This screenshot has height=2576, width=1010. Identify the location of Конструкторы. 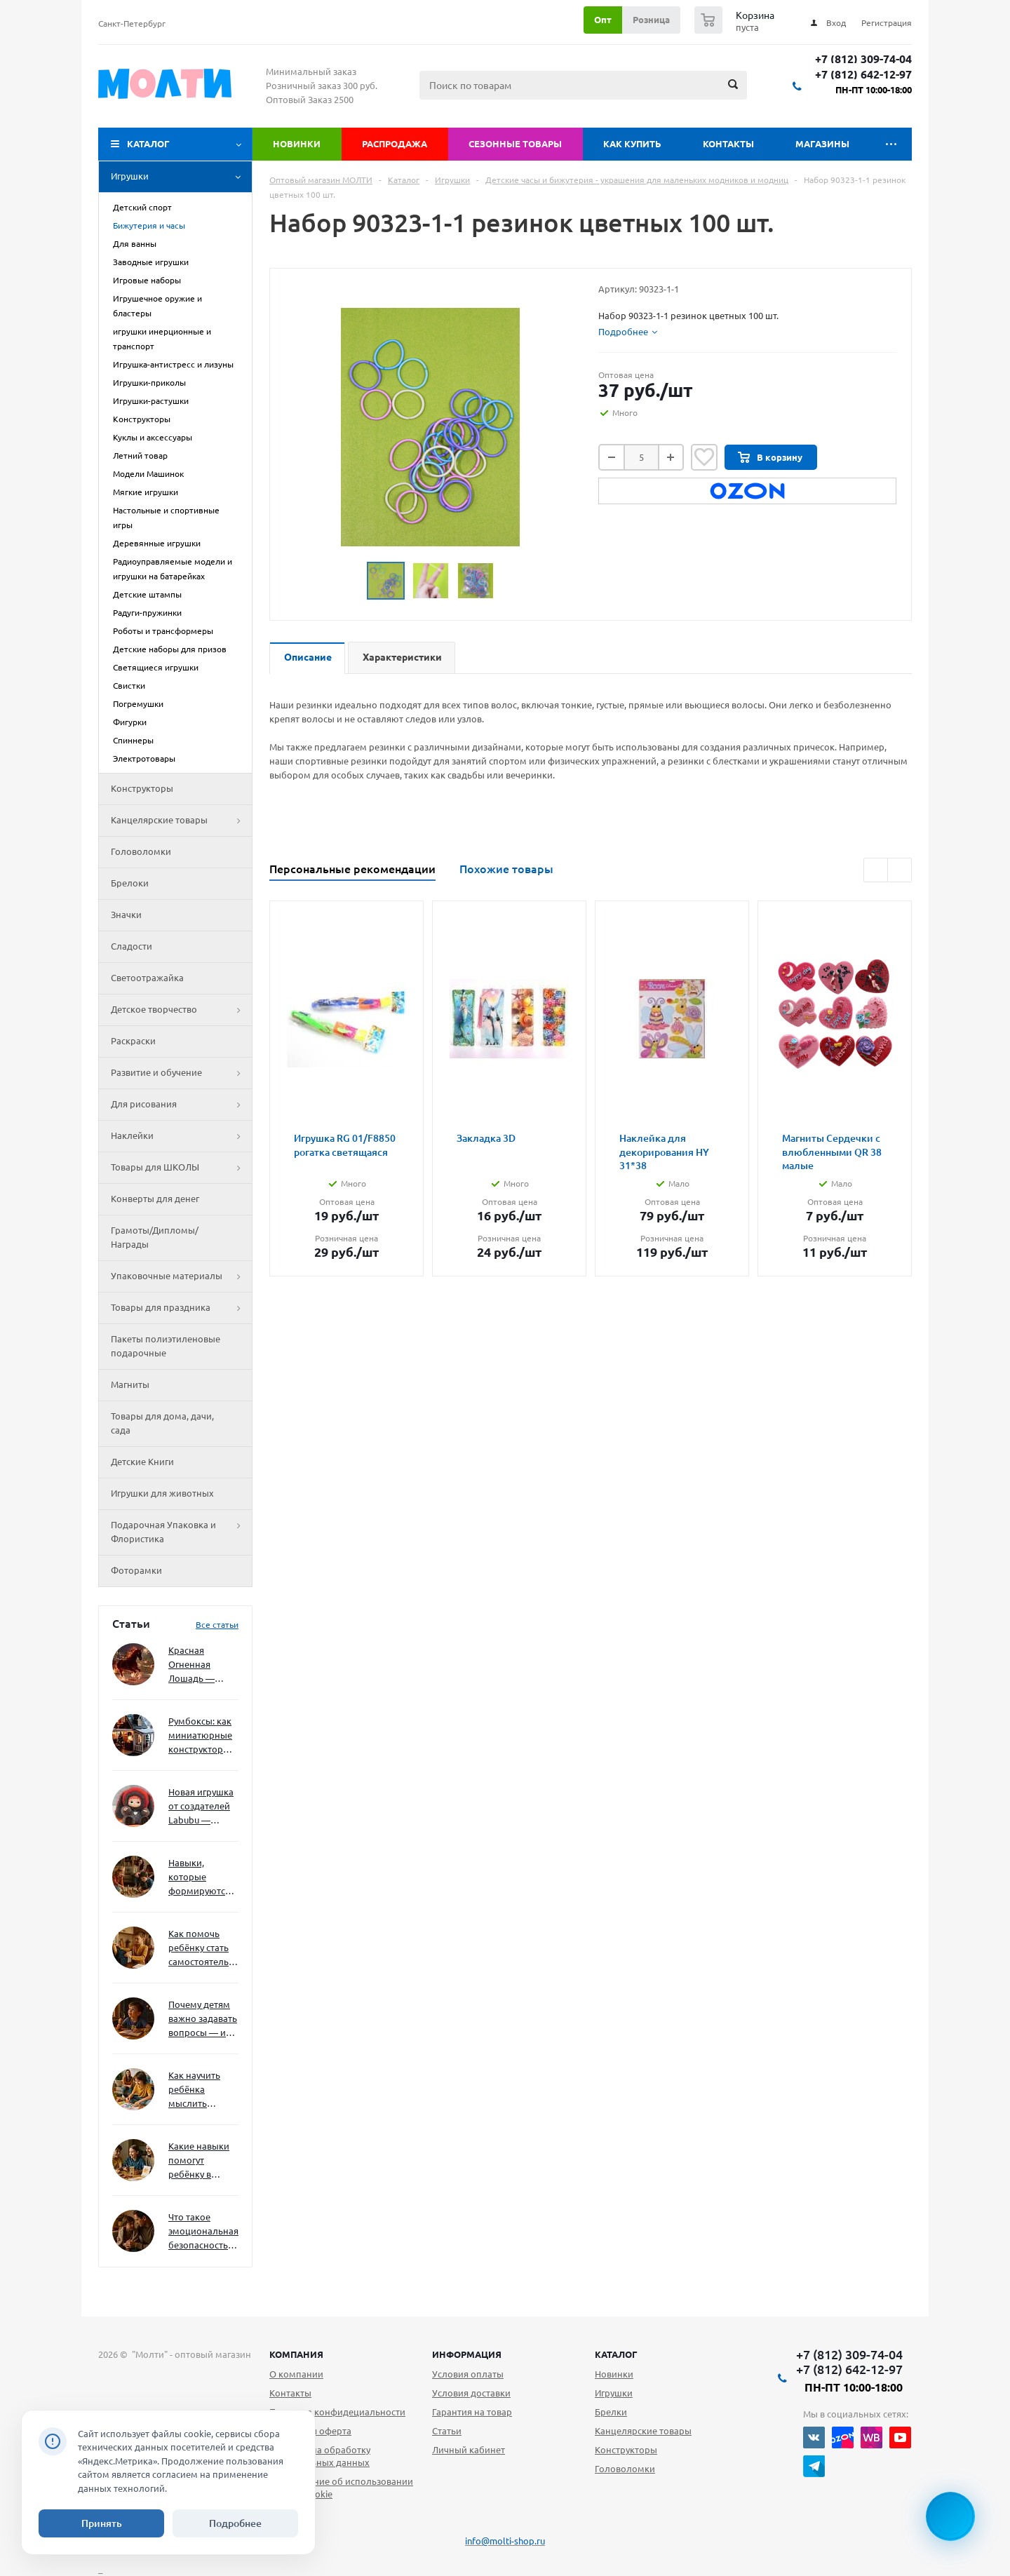
(142, 788).